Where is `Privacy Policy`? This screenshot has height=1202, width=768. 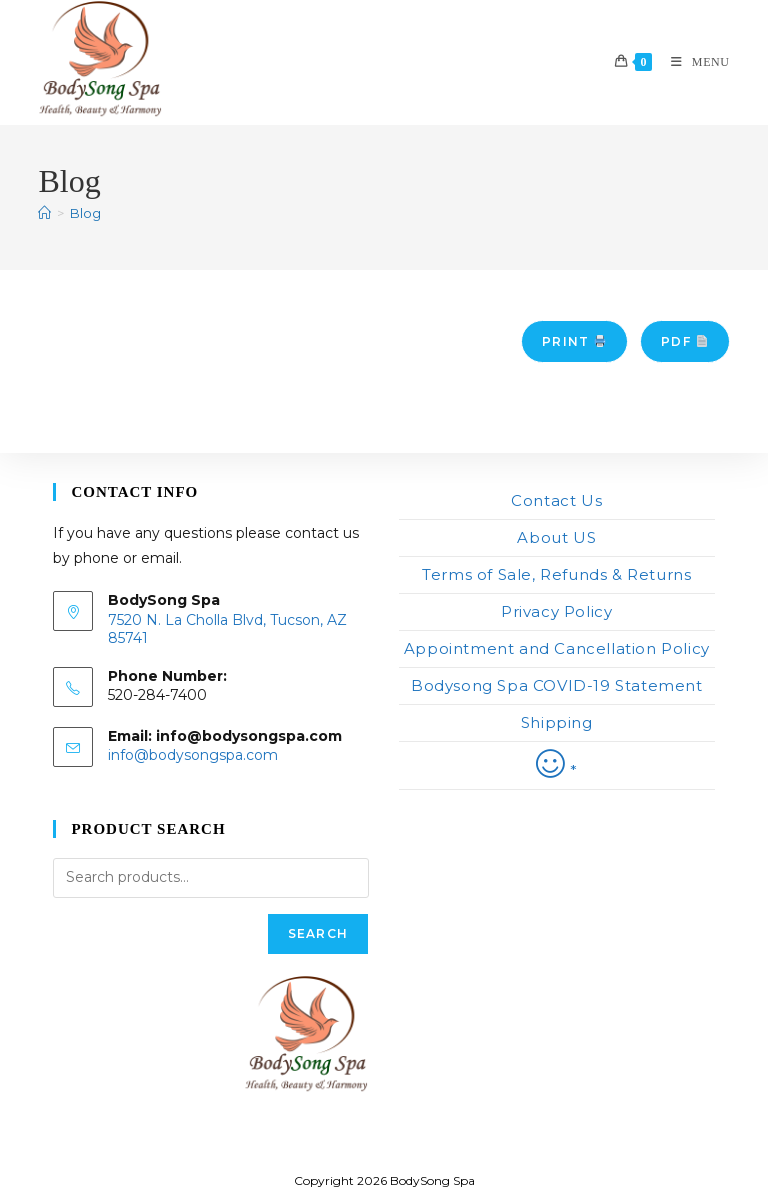 Privacy Policy is located at coordinates (556, 611).